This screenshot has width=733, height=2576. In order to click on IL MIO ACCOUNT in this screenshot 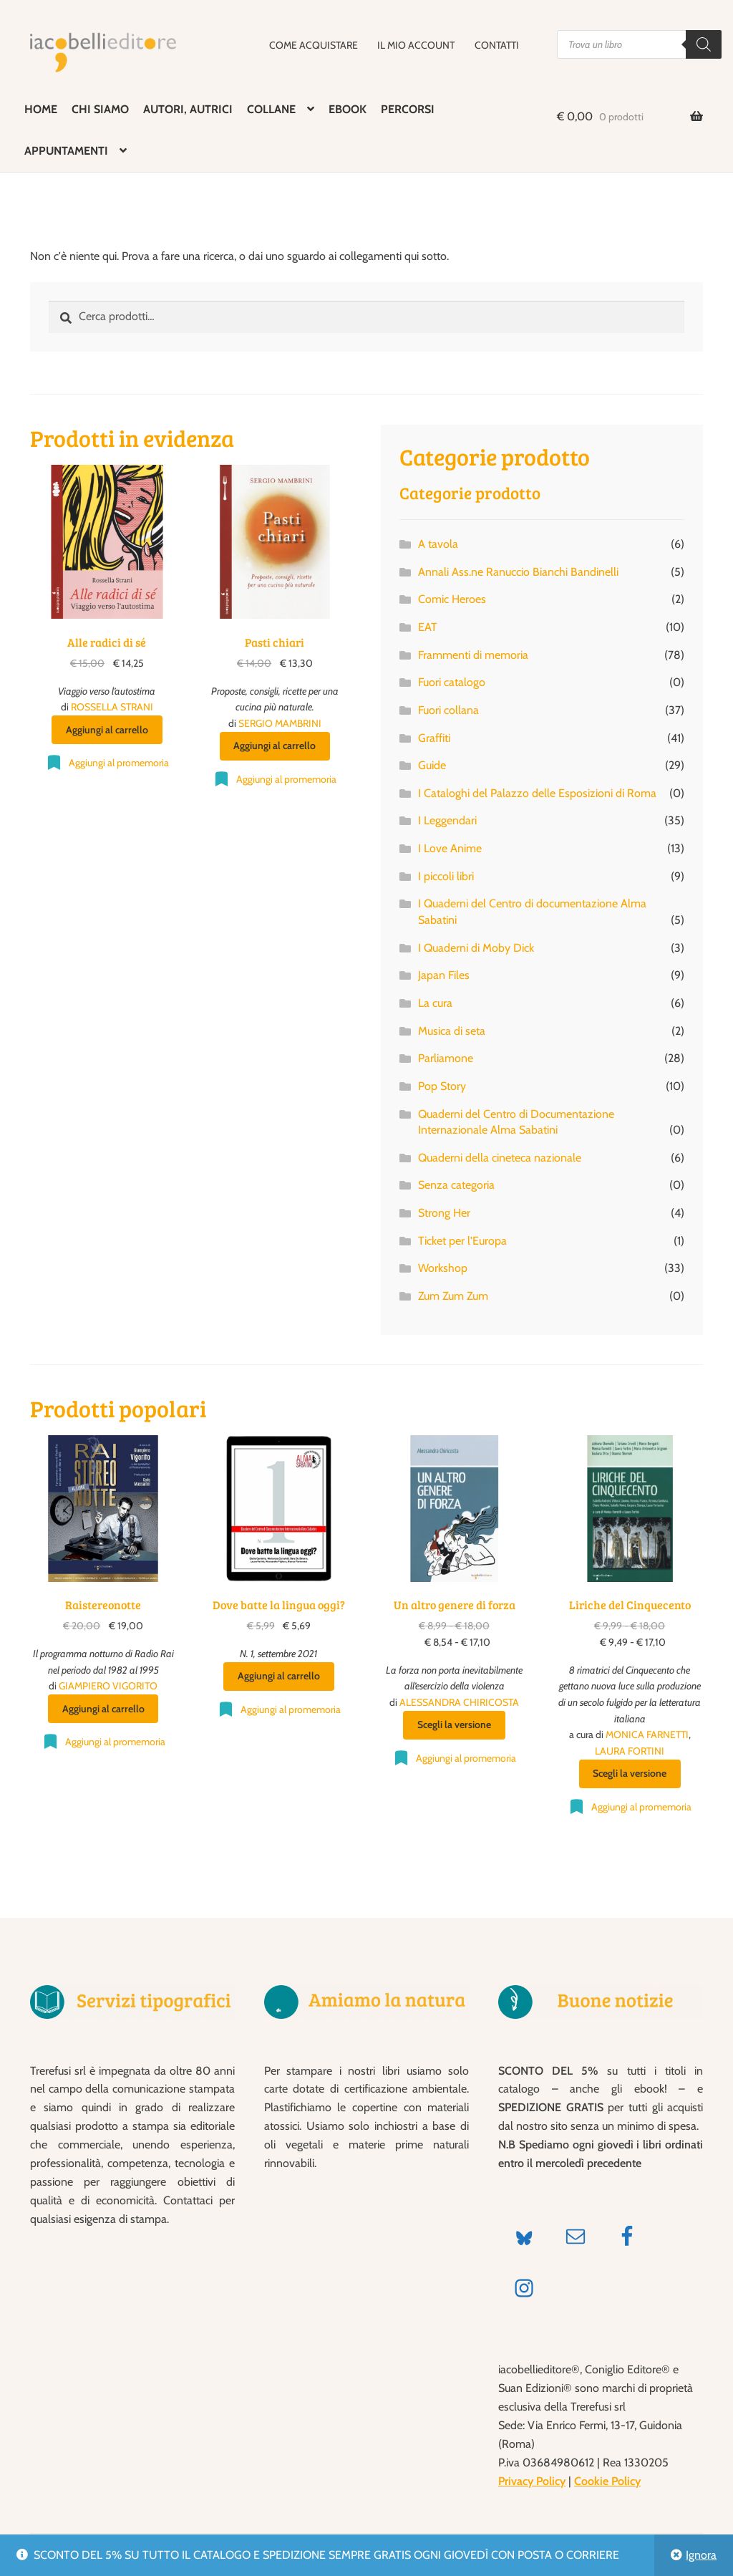, I will do `click(416, 45)`.